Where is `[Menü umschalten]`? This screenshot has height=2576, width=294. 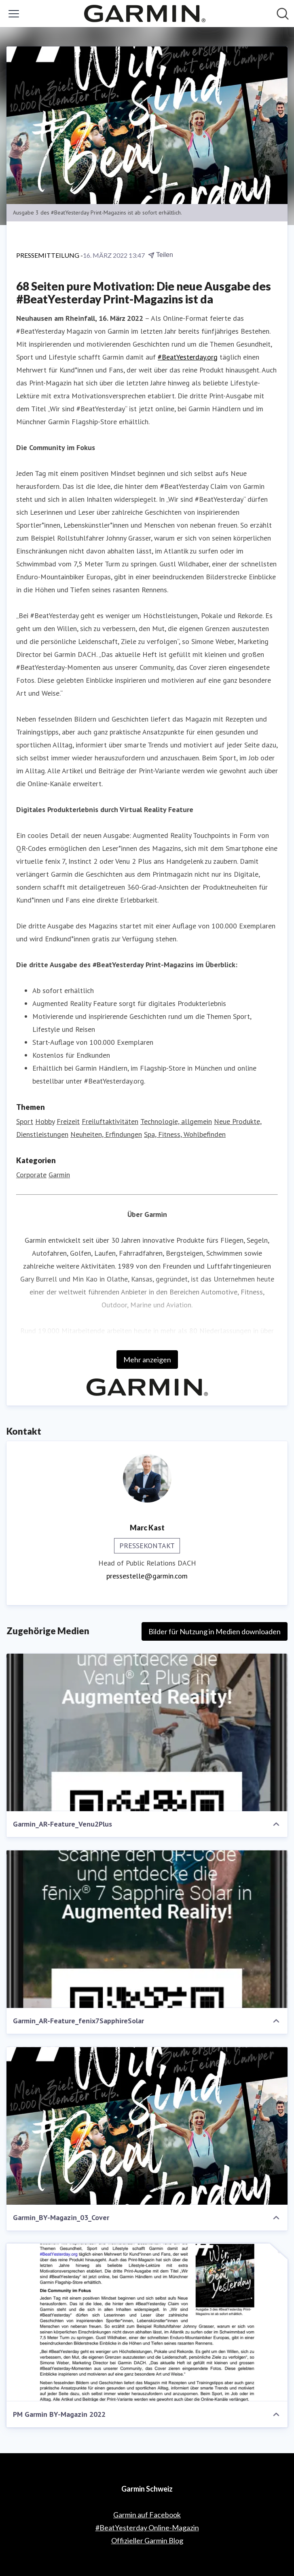
[Menü umschalten] is located at coordinates (14, 14).